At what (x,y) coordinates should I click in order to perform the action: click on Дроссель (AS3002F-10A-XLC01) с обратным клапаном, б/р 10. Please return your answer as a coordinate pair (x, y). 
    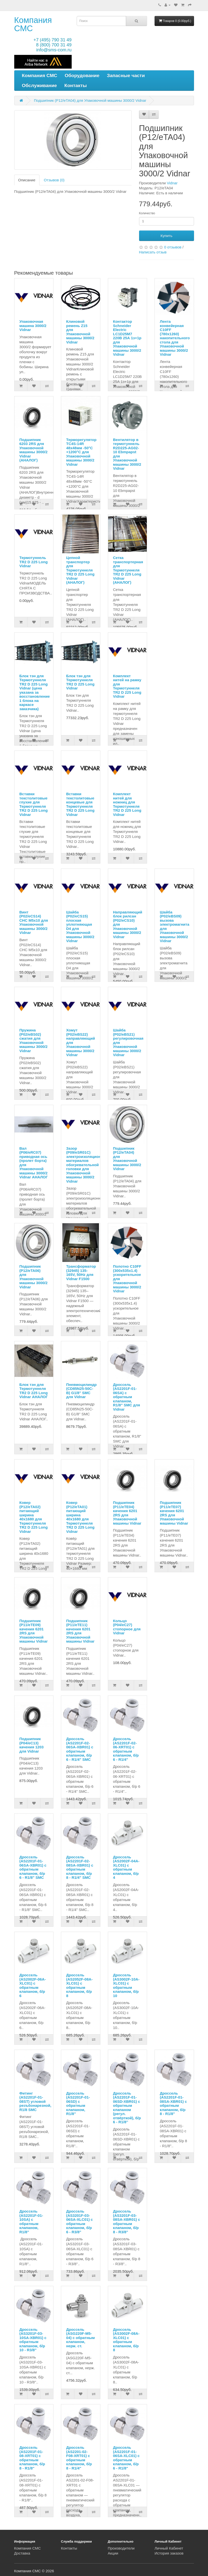
    Looking at the image, I should click on (126, 1985).